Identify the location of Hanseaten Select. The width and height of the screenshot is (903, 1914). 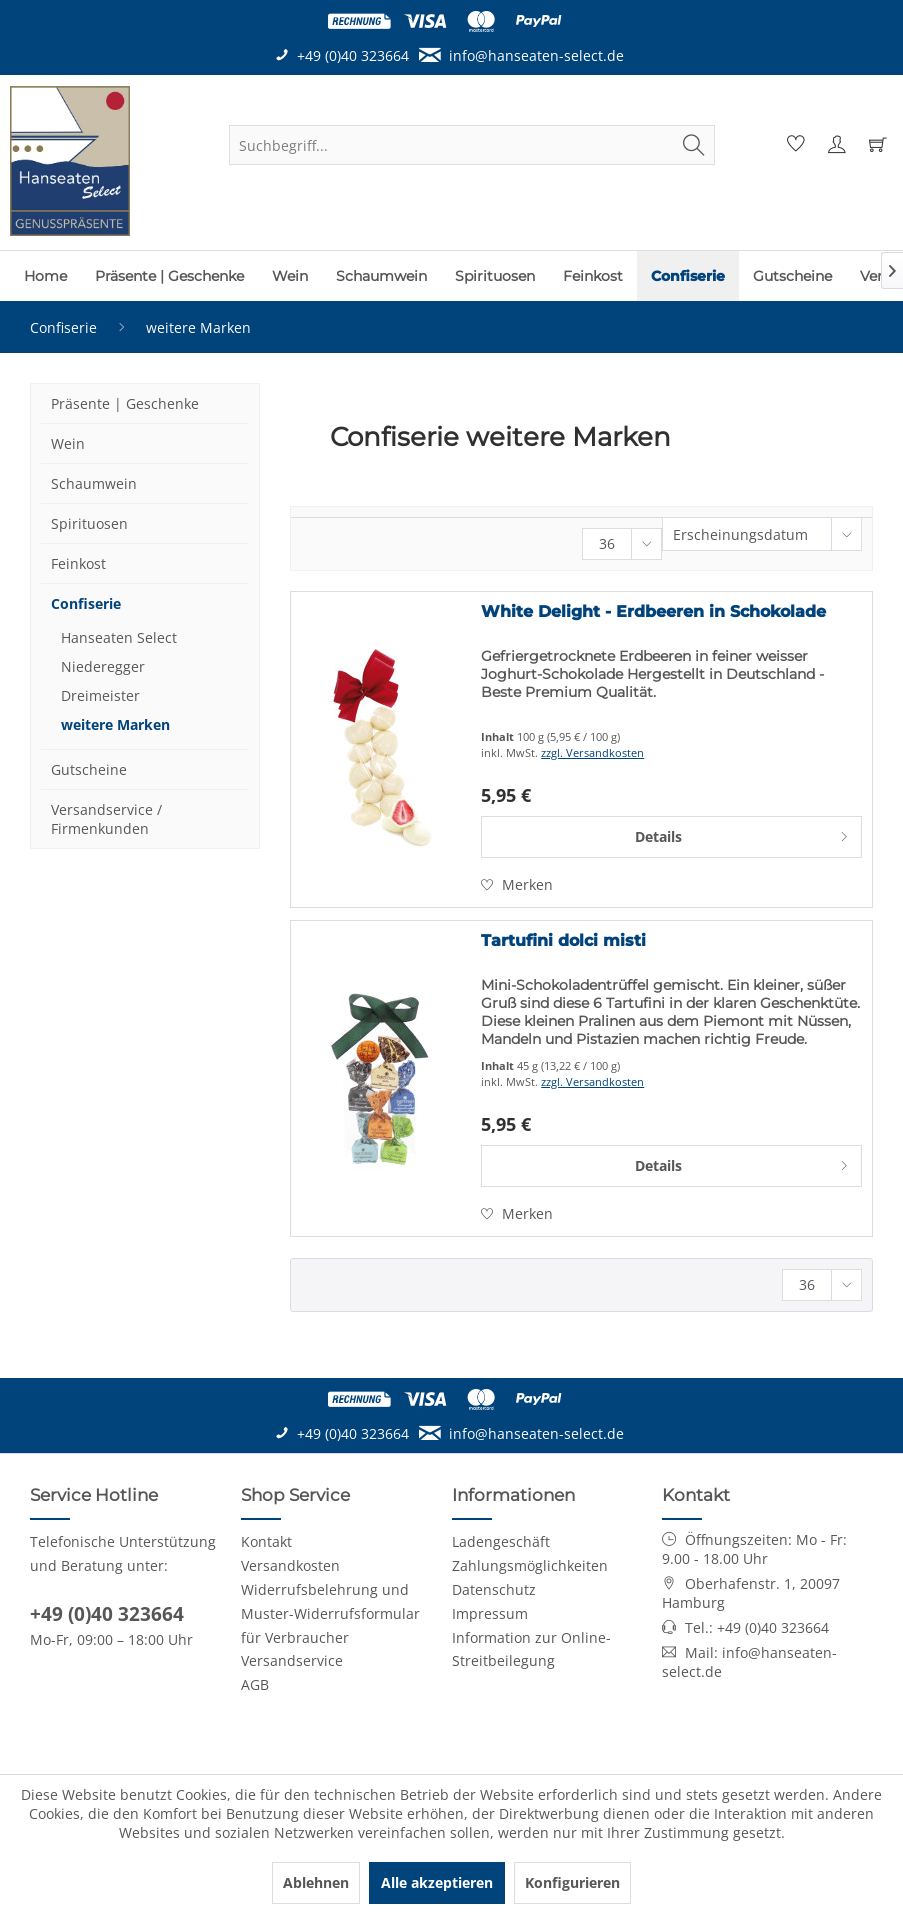
(119, 637).